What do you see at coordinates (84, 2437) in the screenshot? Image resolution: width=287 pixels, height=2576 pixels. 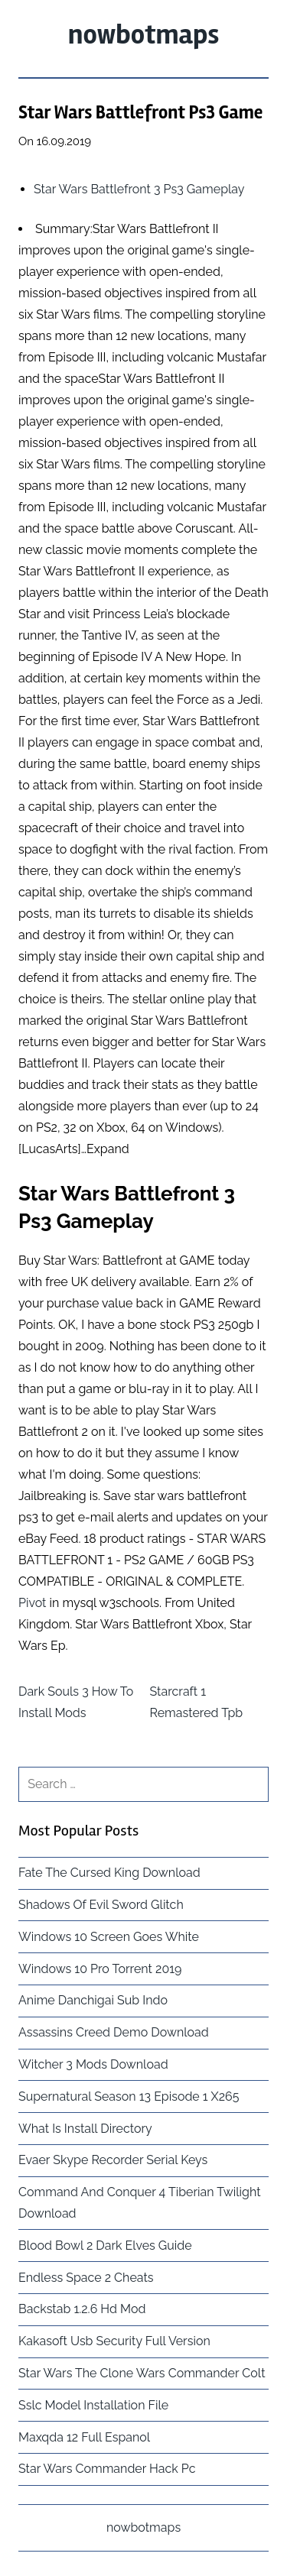 I see `Maxqda 12 Full Espanol` at bounding box center [84, 2437].